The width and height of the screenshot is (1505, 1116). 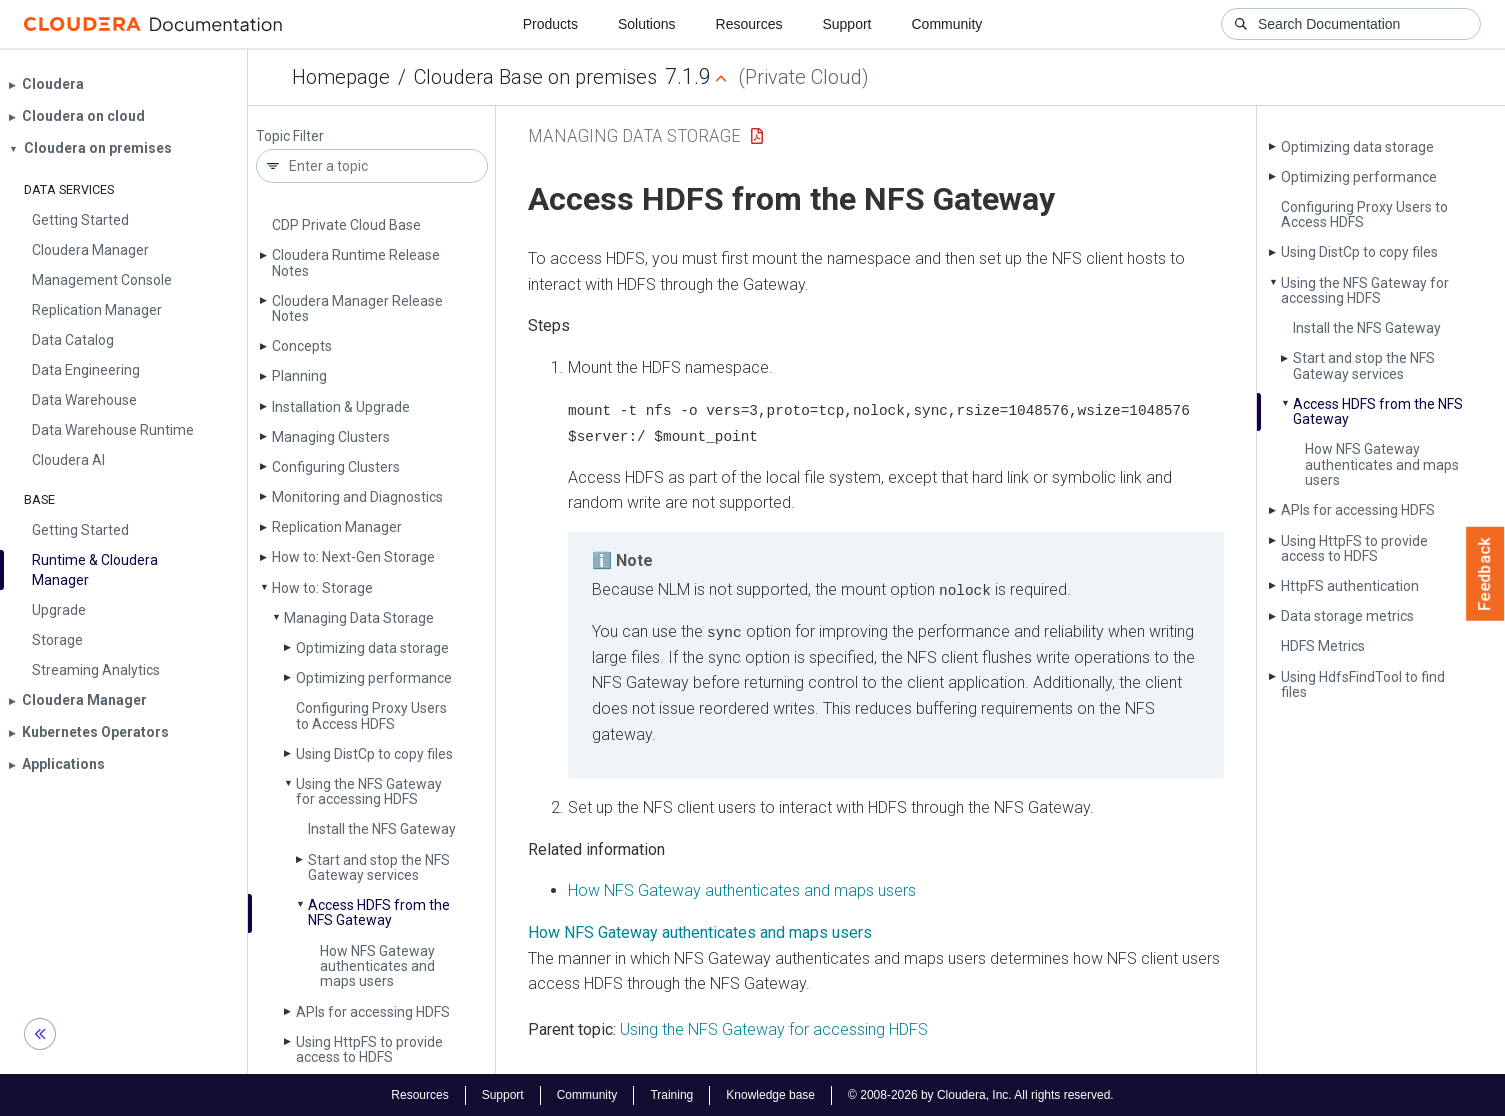 I want to click on Start and stop the NFS Gateway services, so click(x=379, y=867).